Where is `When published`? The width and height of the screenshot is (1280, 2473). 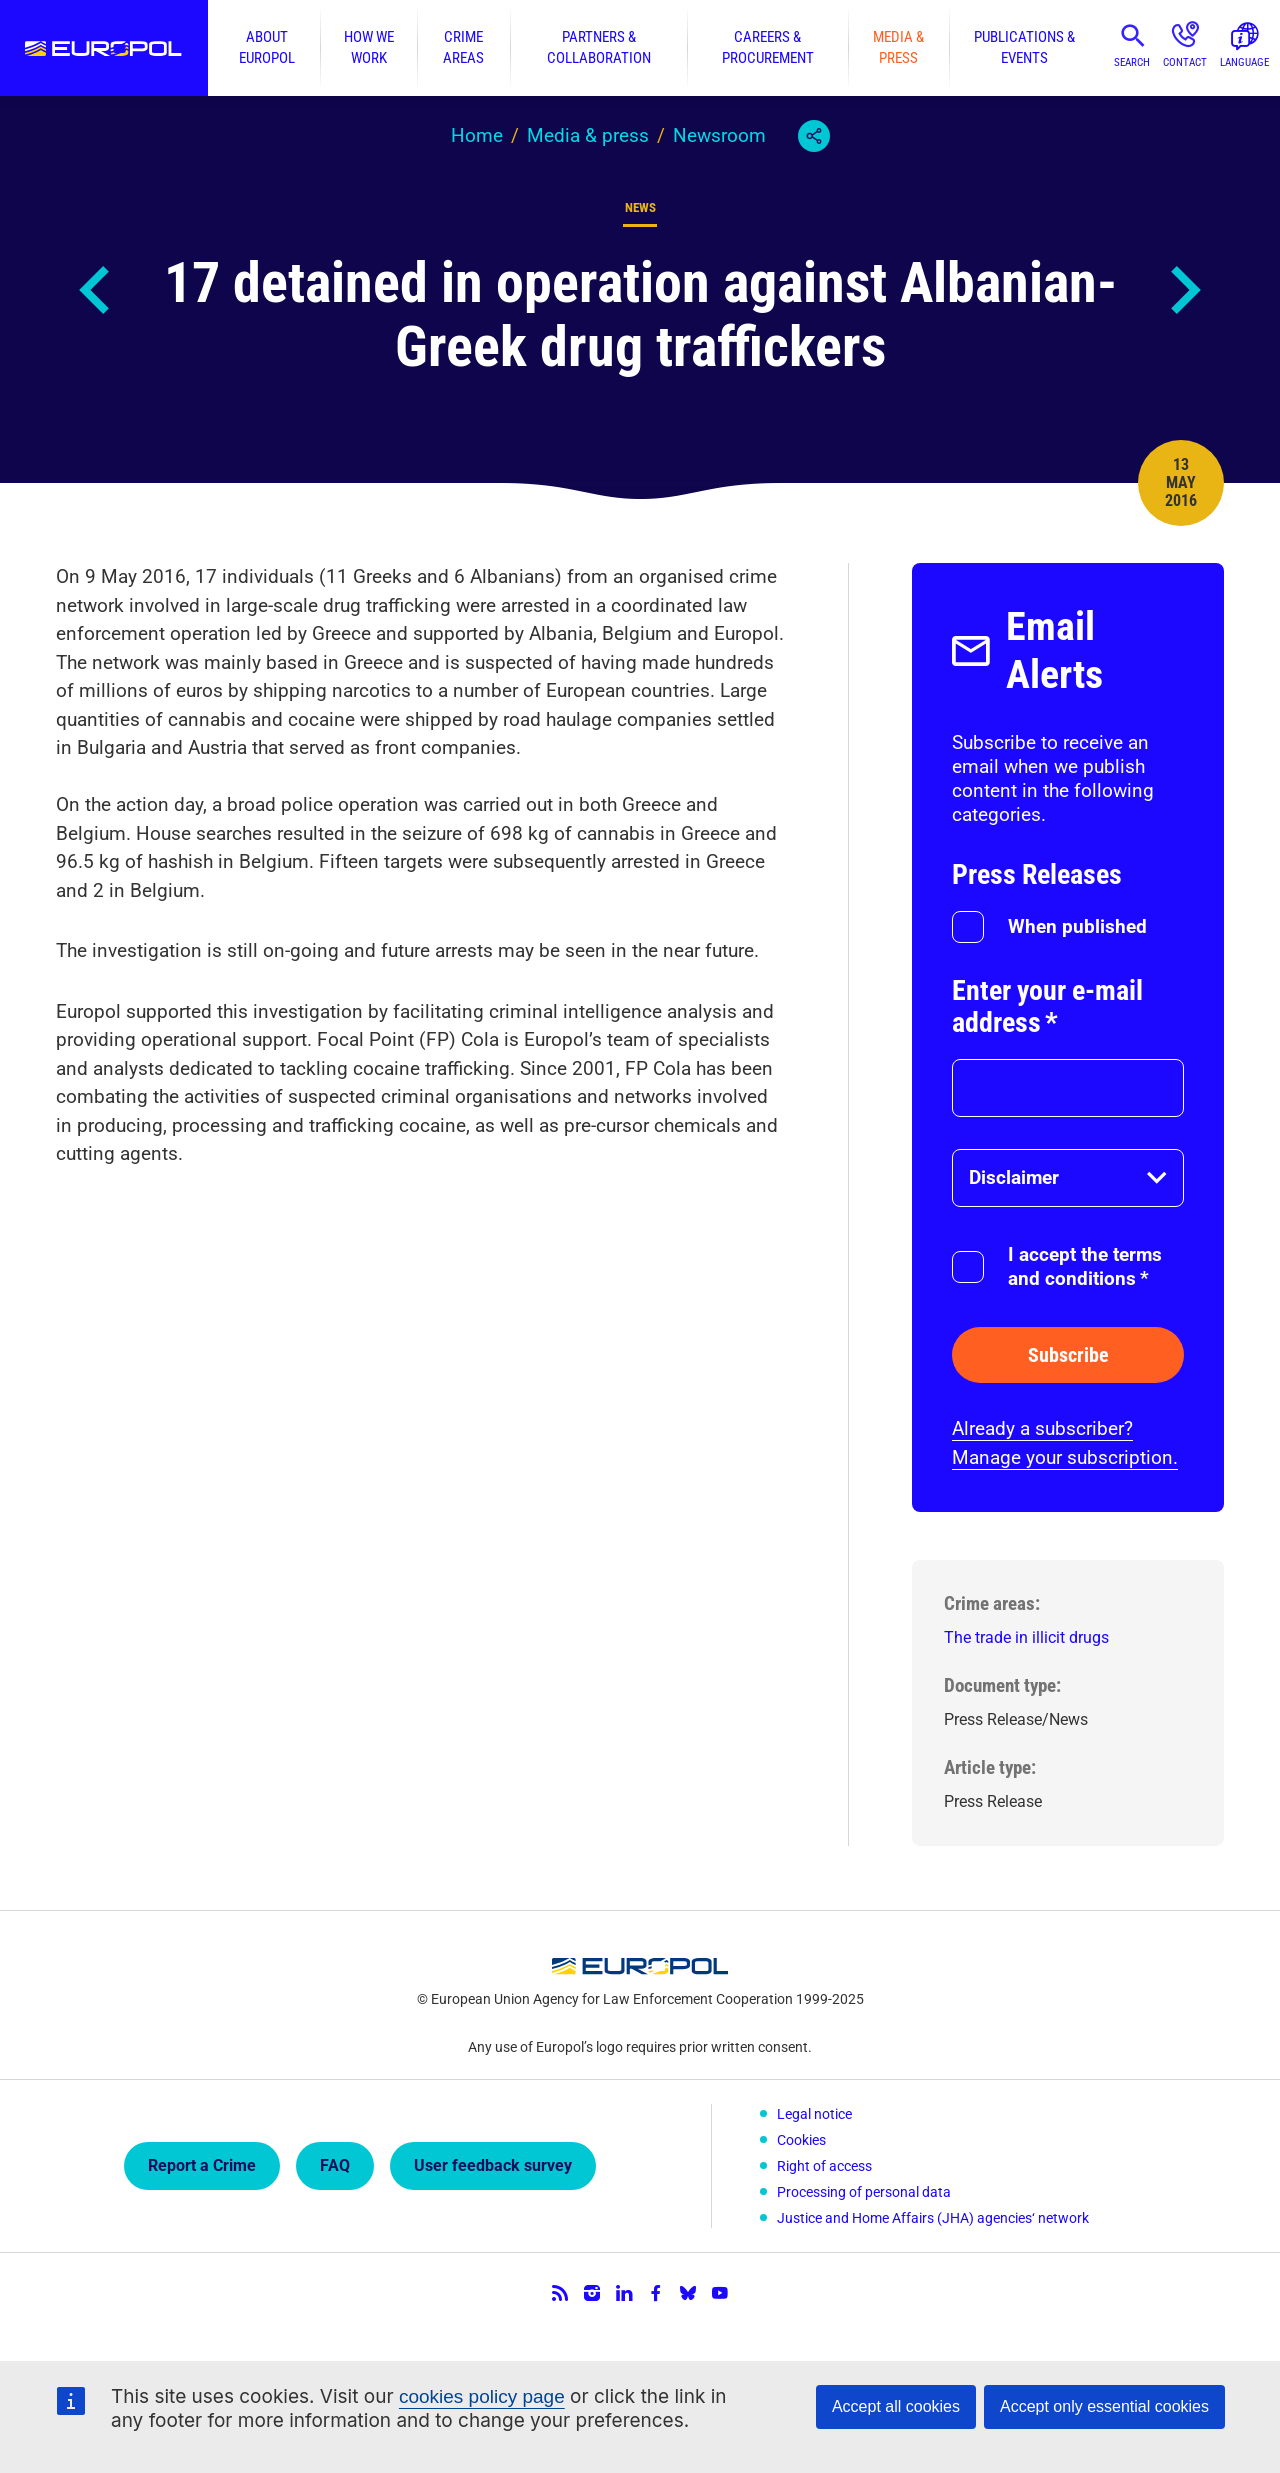 When published is located at coordinates (1077, 926).